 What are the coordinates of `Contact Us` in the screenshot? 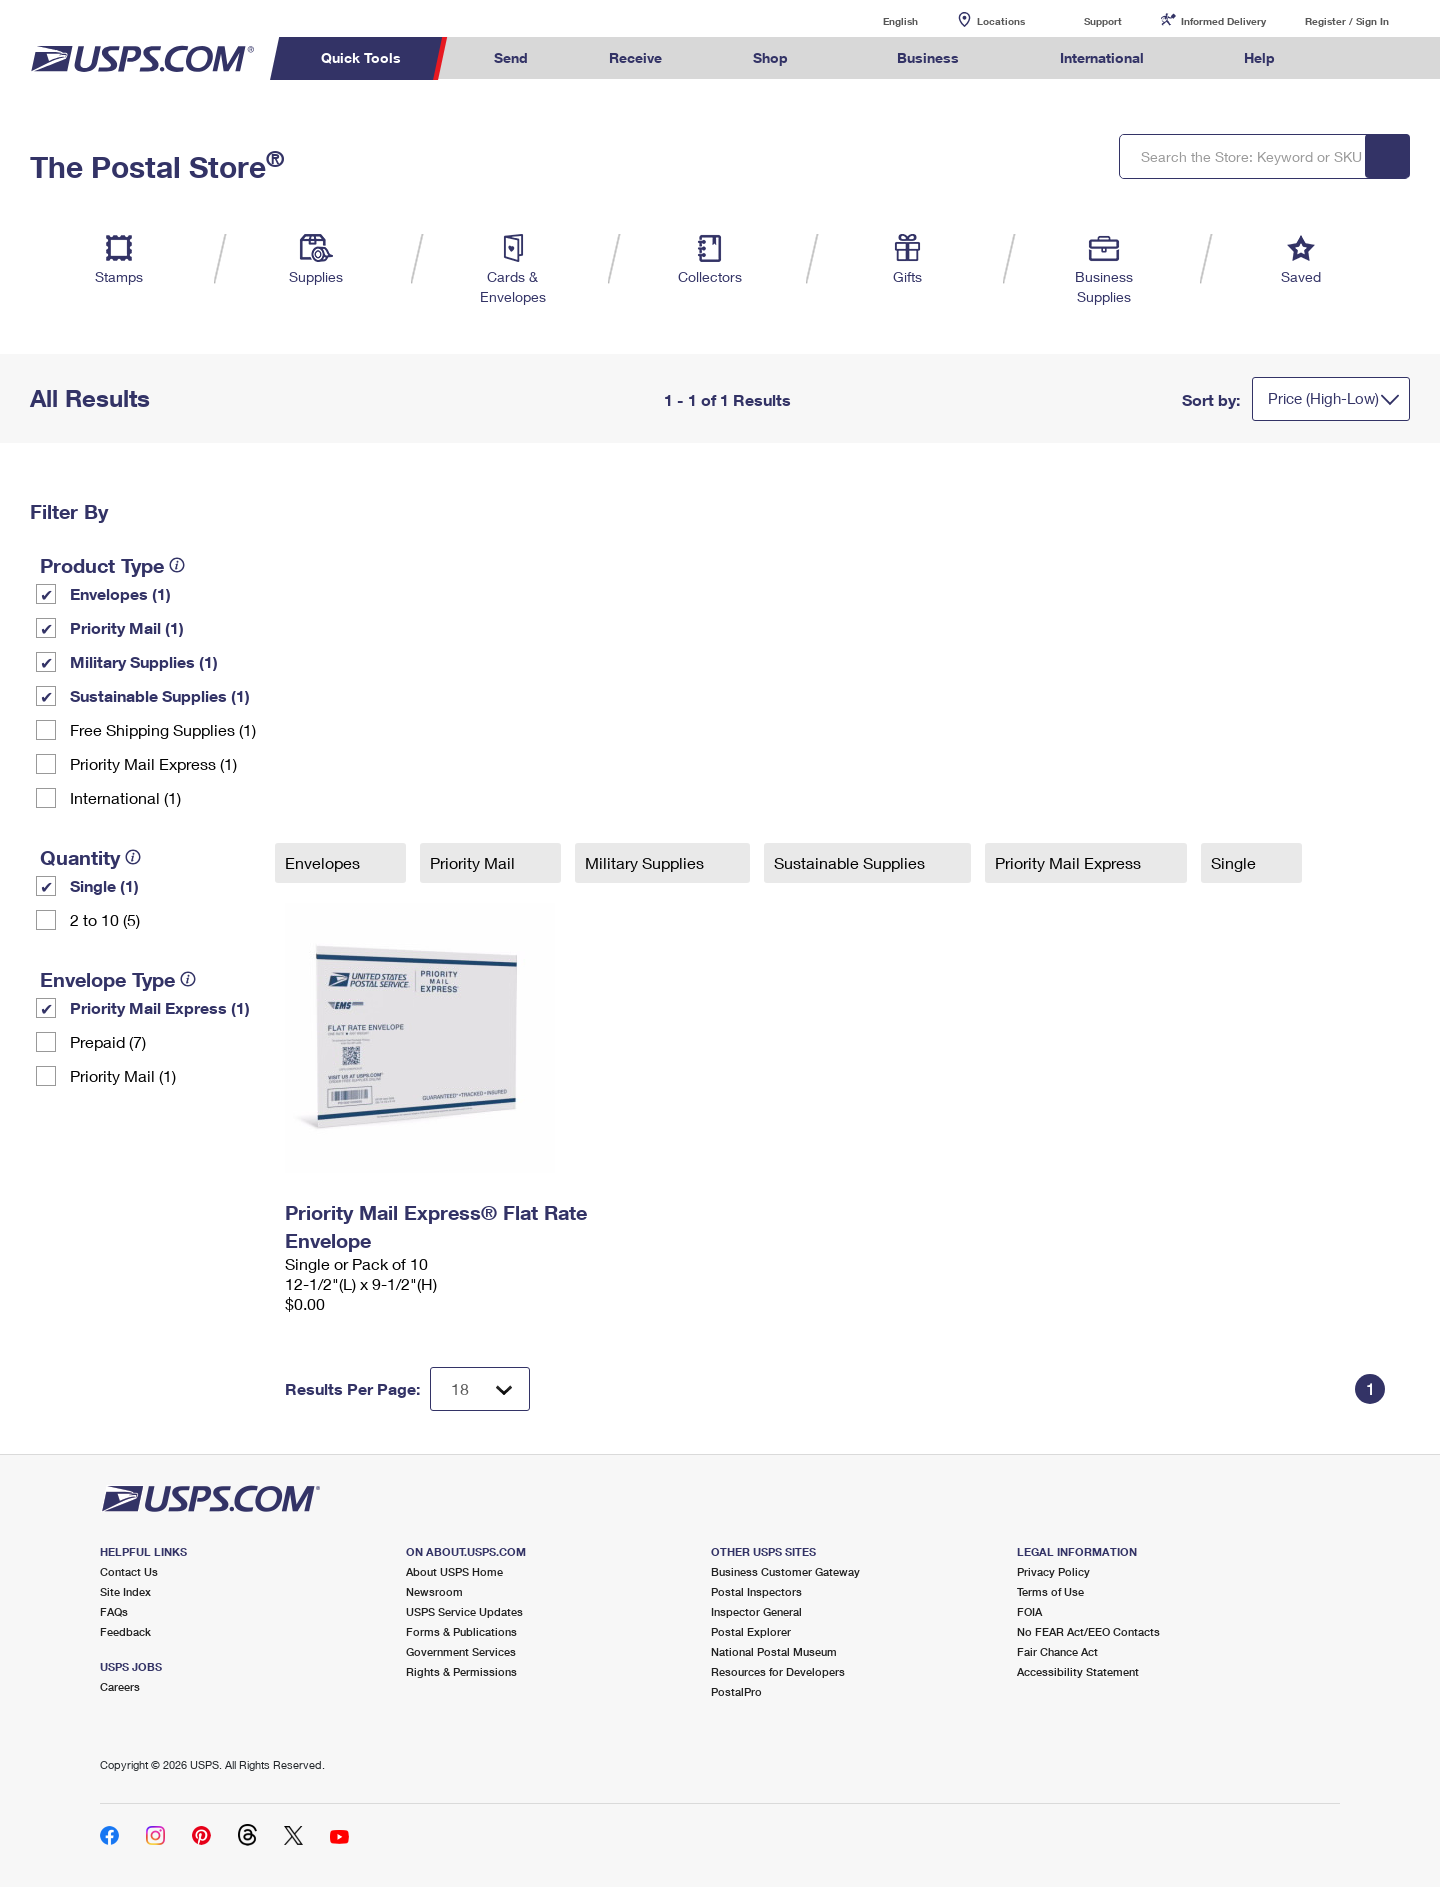 It's located at (129, 1571).